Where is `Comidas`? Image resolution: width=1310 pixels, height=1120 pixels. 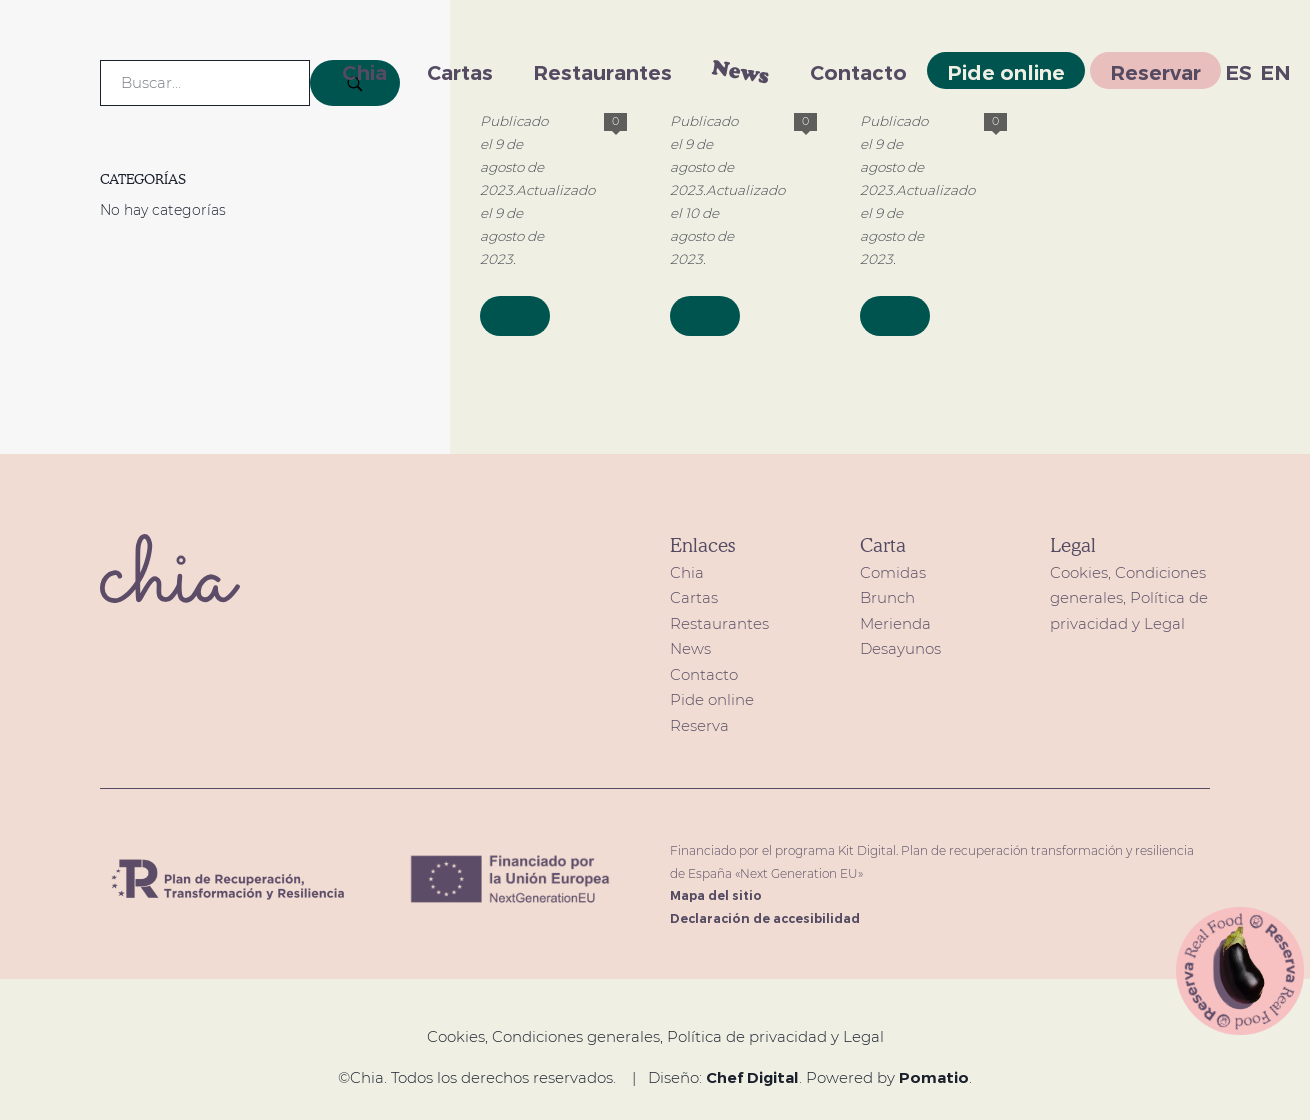
Comidas is located at coordinates (893, 572).